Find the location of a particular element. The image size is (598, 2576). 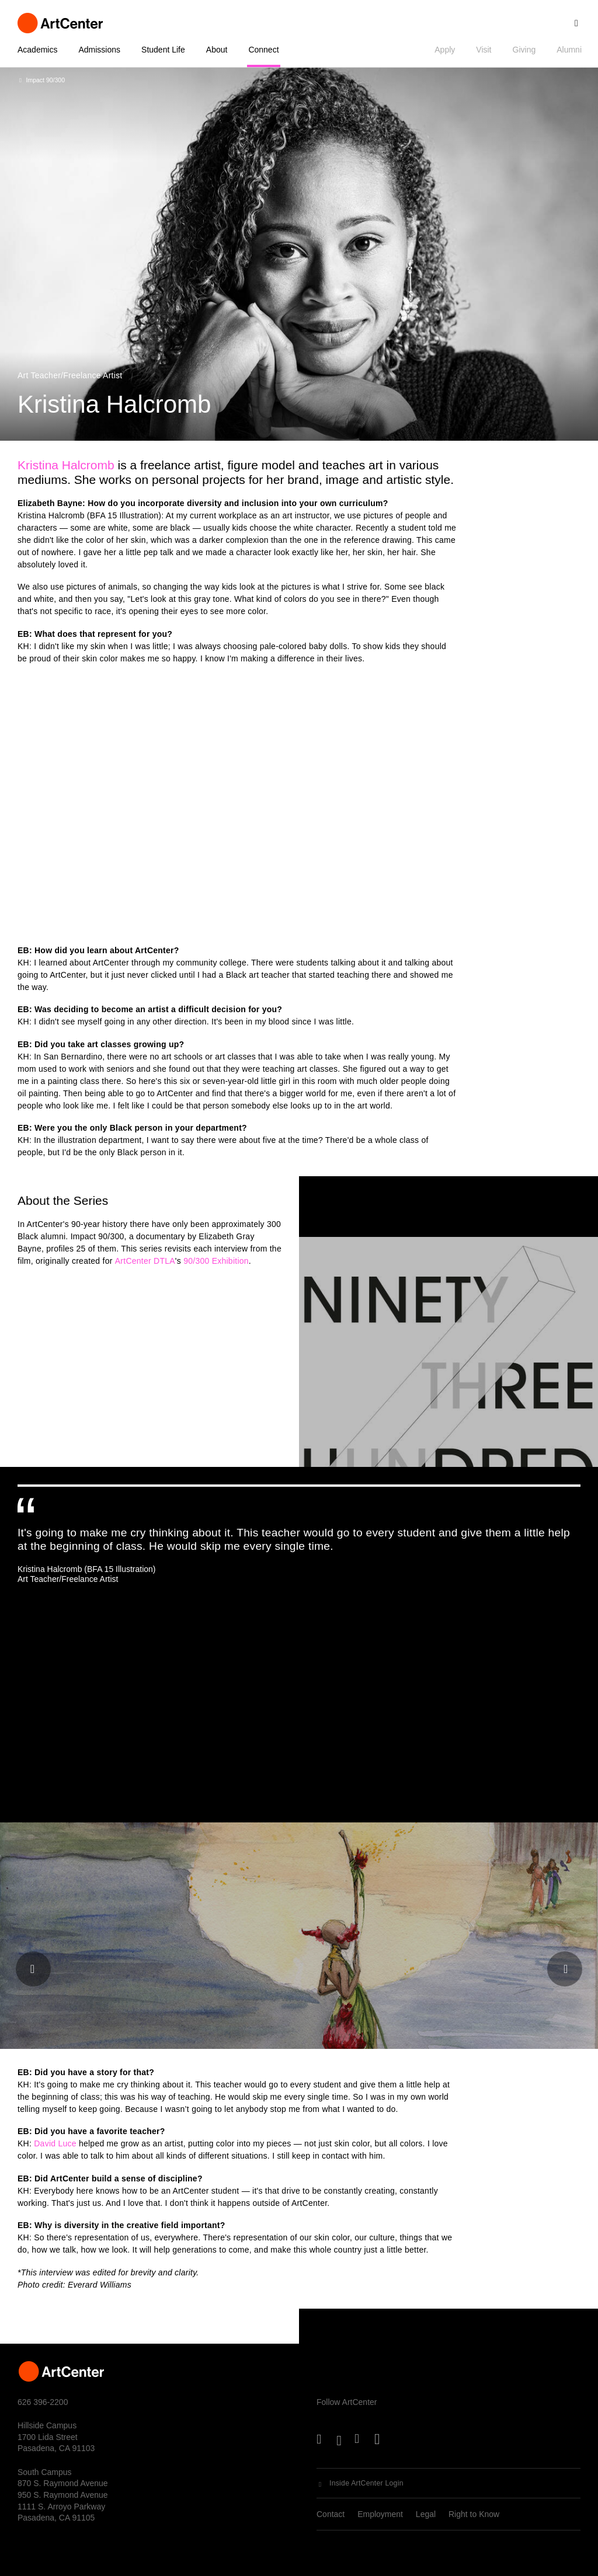

Alumni is located at coordinates (569, 49).